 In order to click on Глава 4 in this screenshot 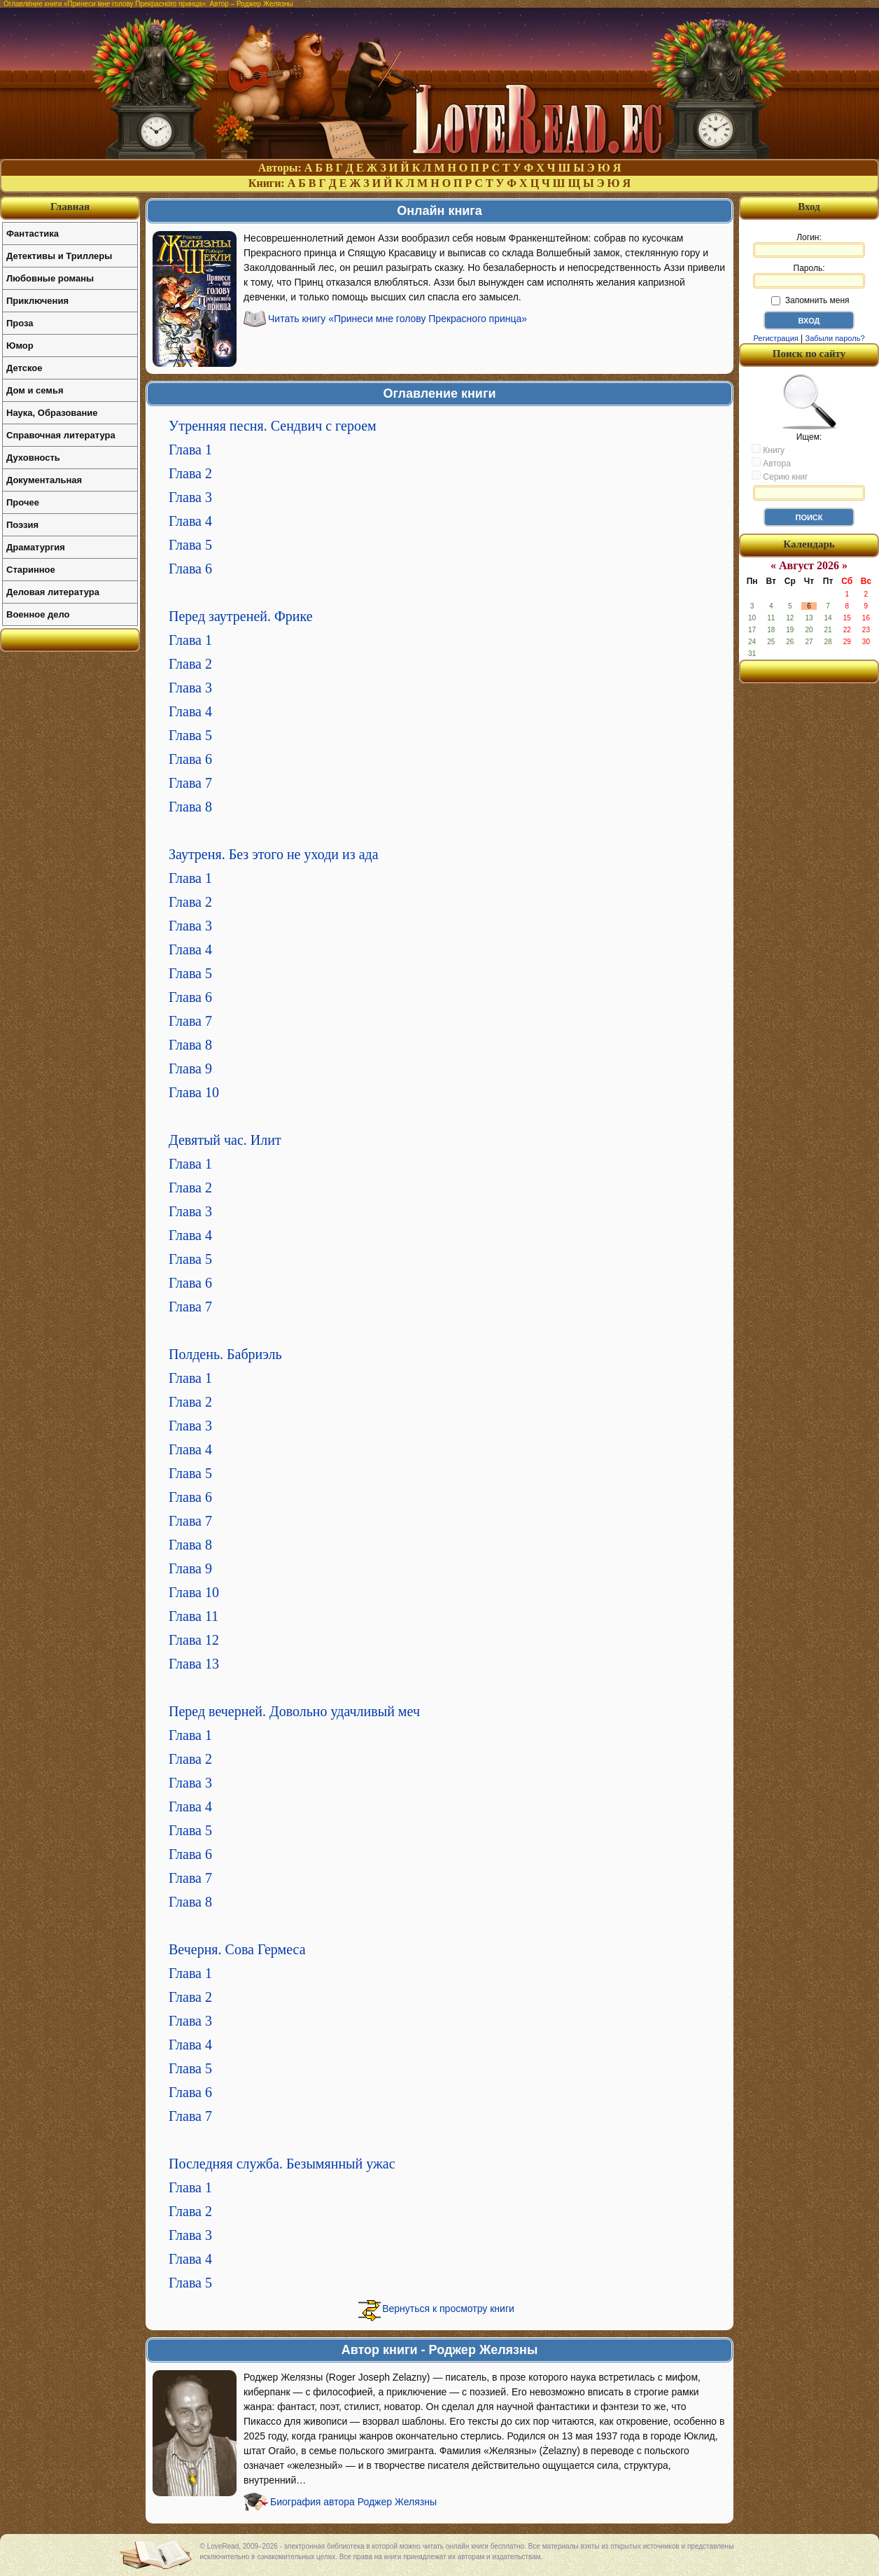, I will do `click(190, 521)`.